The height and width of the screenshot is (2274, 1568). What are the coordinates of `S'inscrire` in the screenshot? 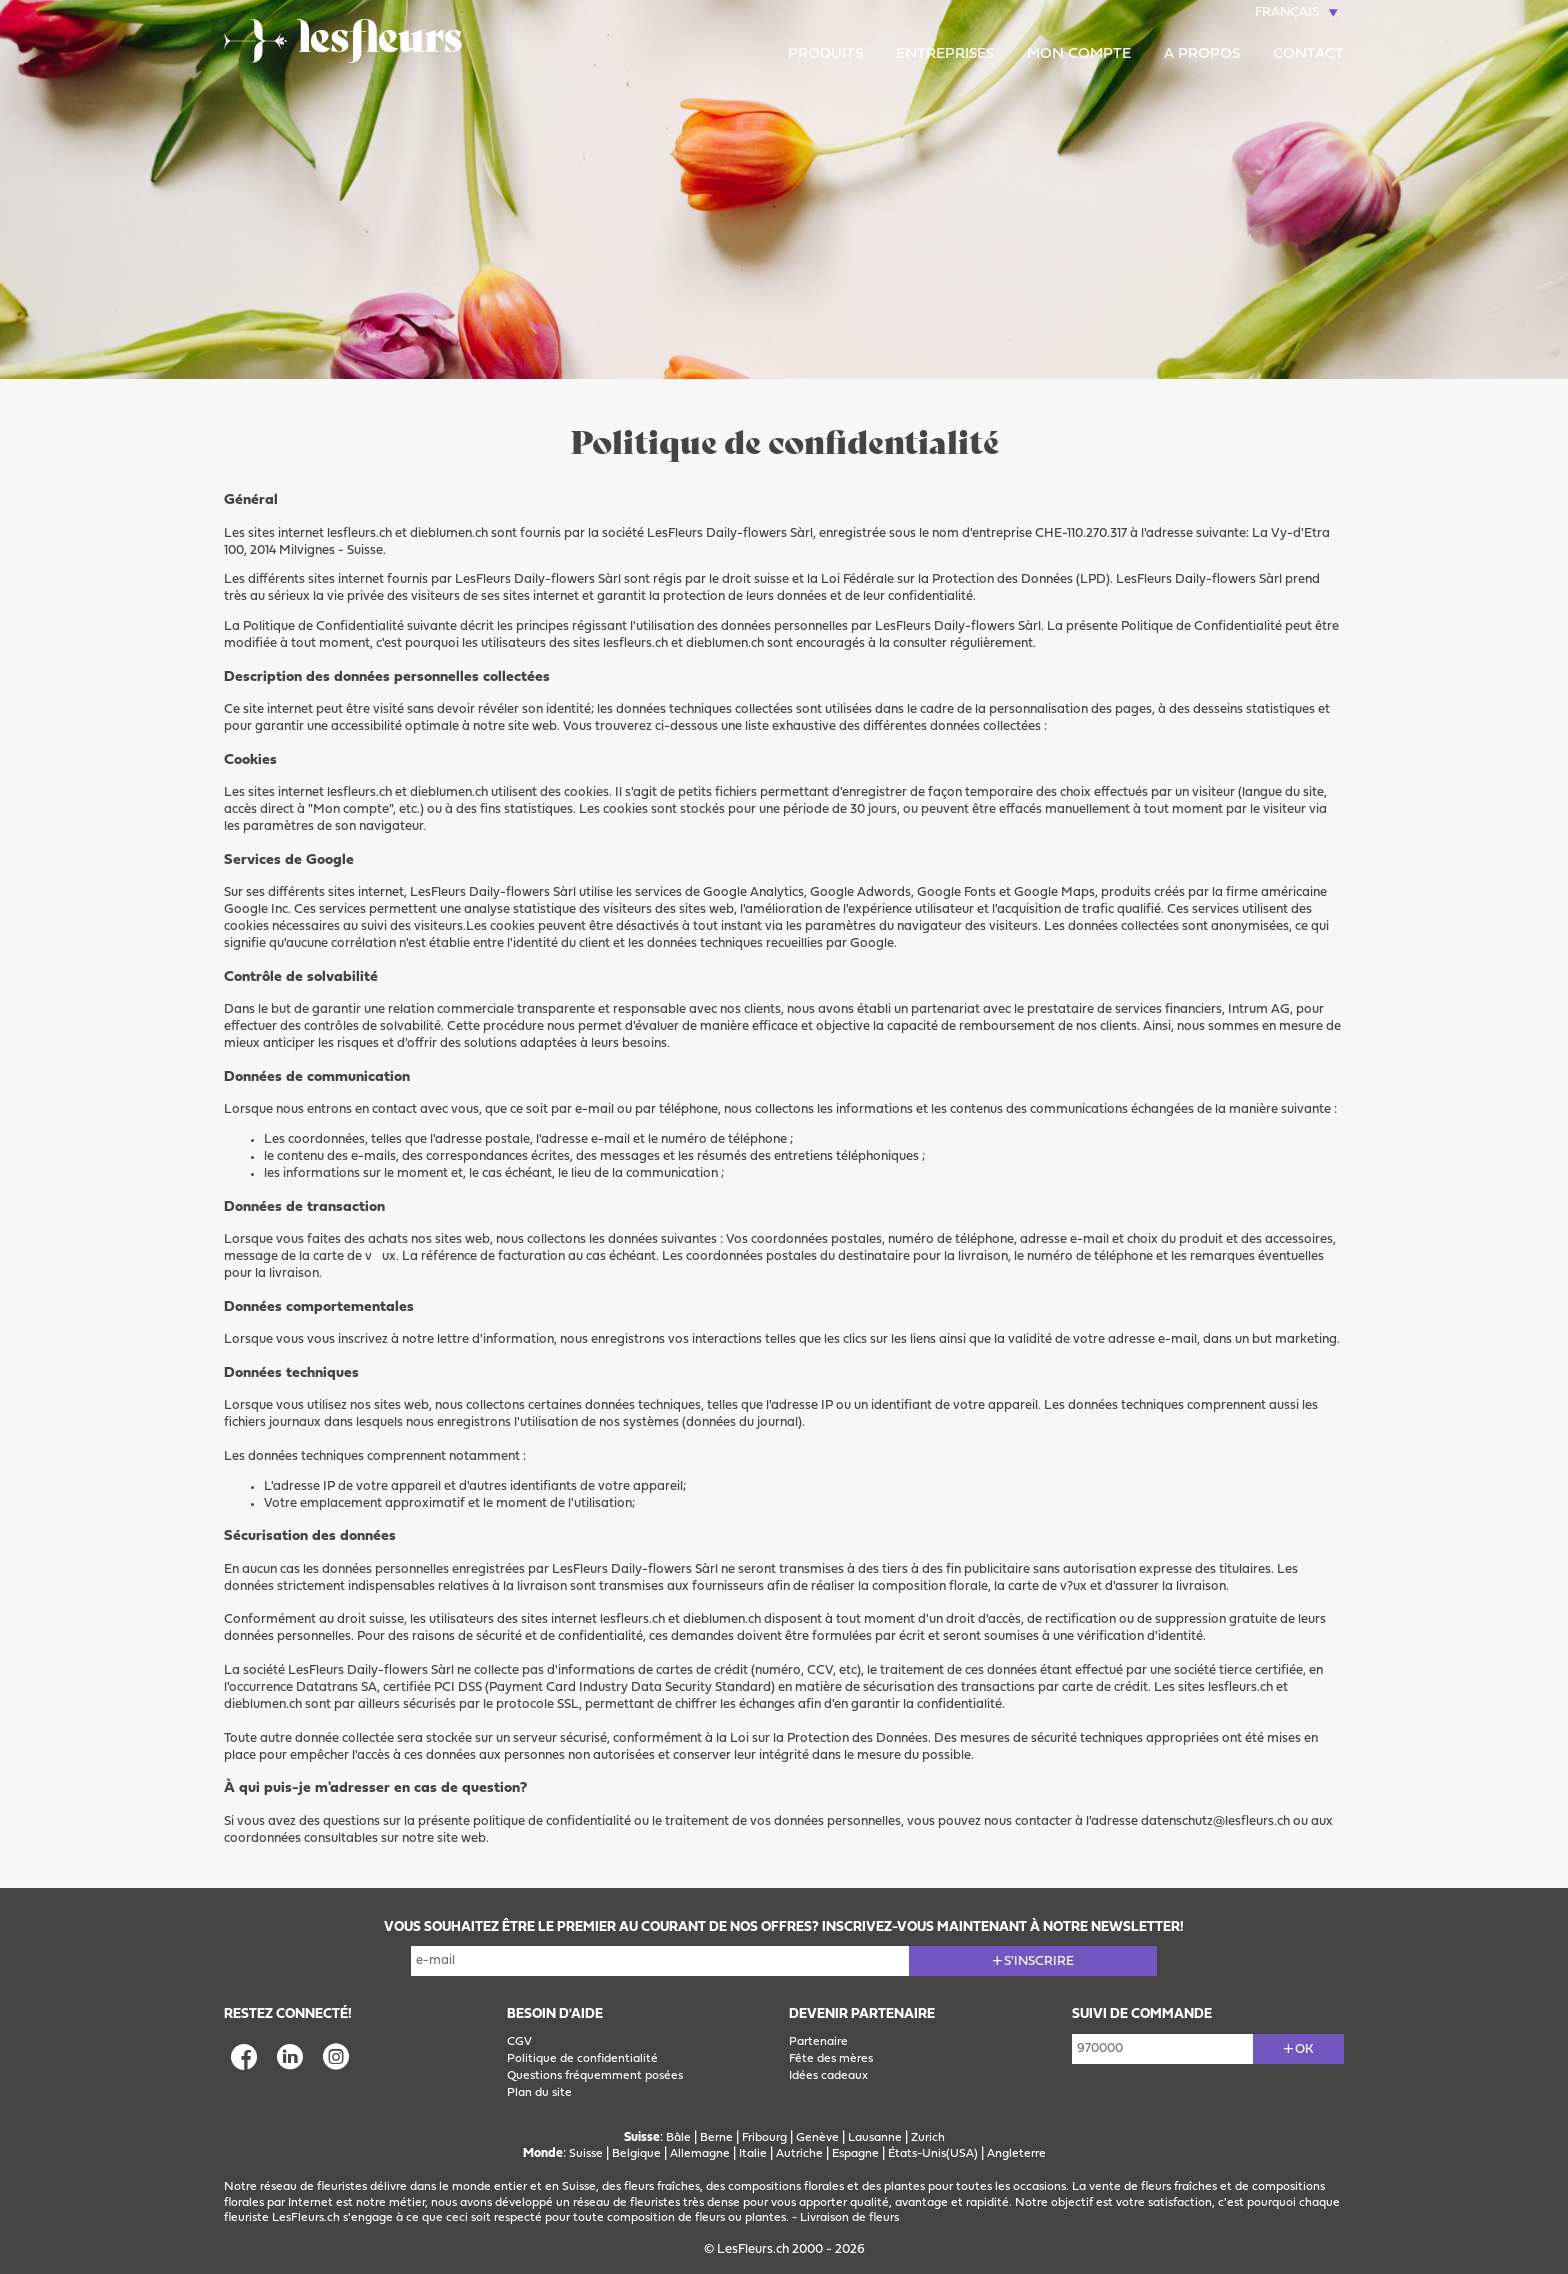 It's located at (1039, 1961).